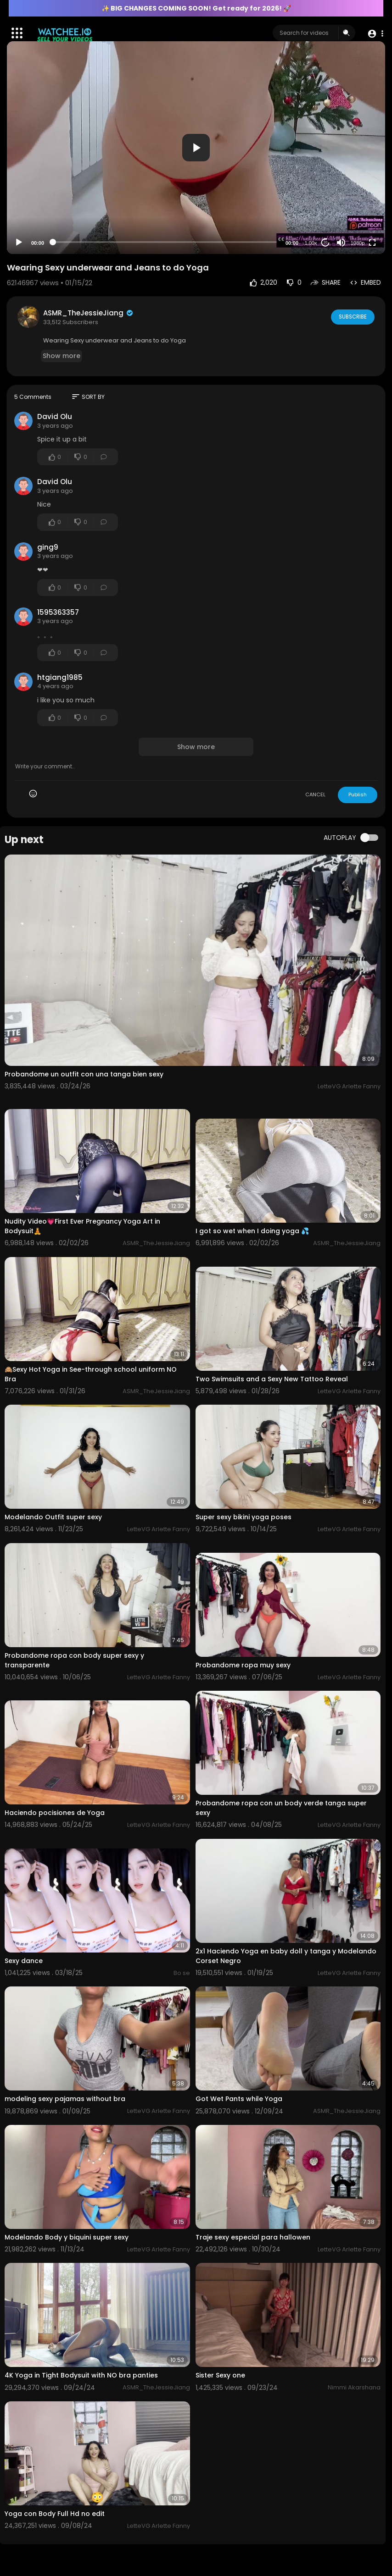 The width and height of the screenshot is (392, 2576). Describe the element at coordinates (53, 1517) in the screenshot. I see `Modelando Outfit super sexy` at that location.